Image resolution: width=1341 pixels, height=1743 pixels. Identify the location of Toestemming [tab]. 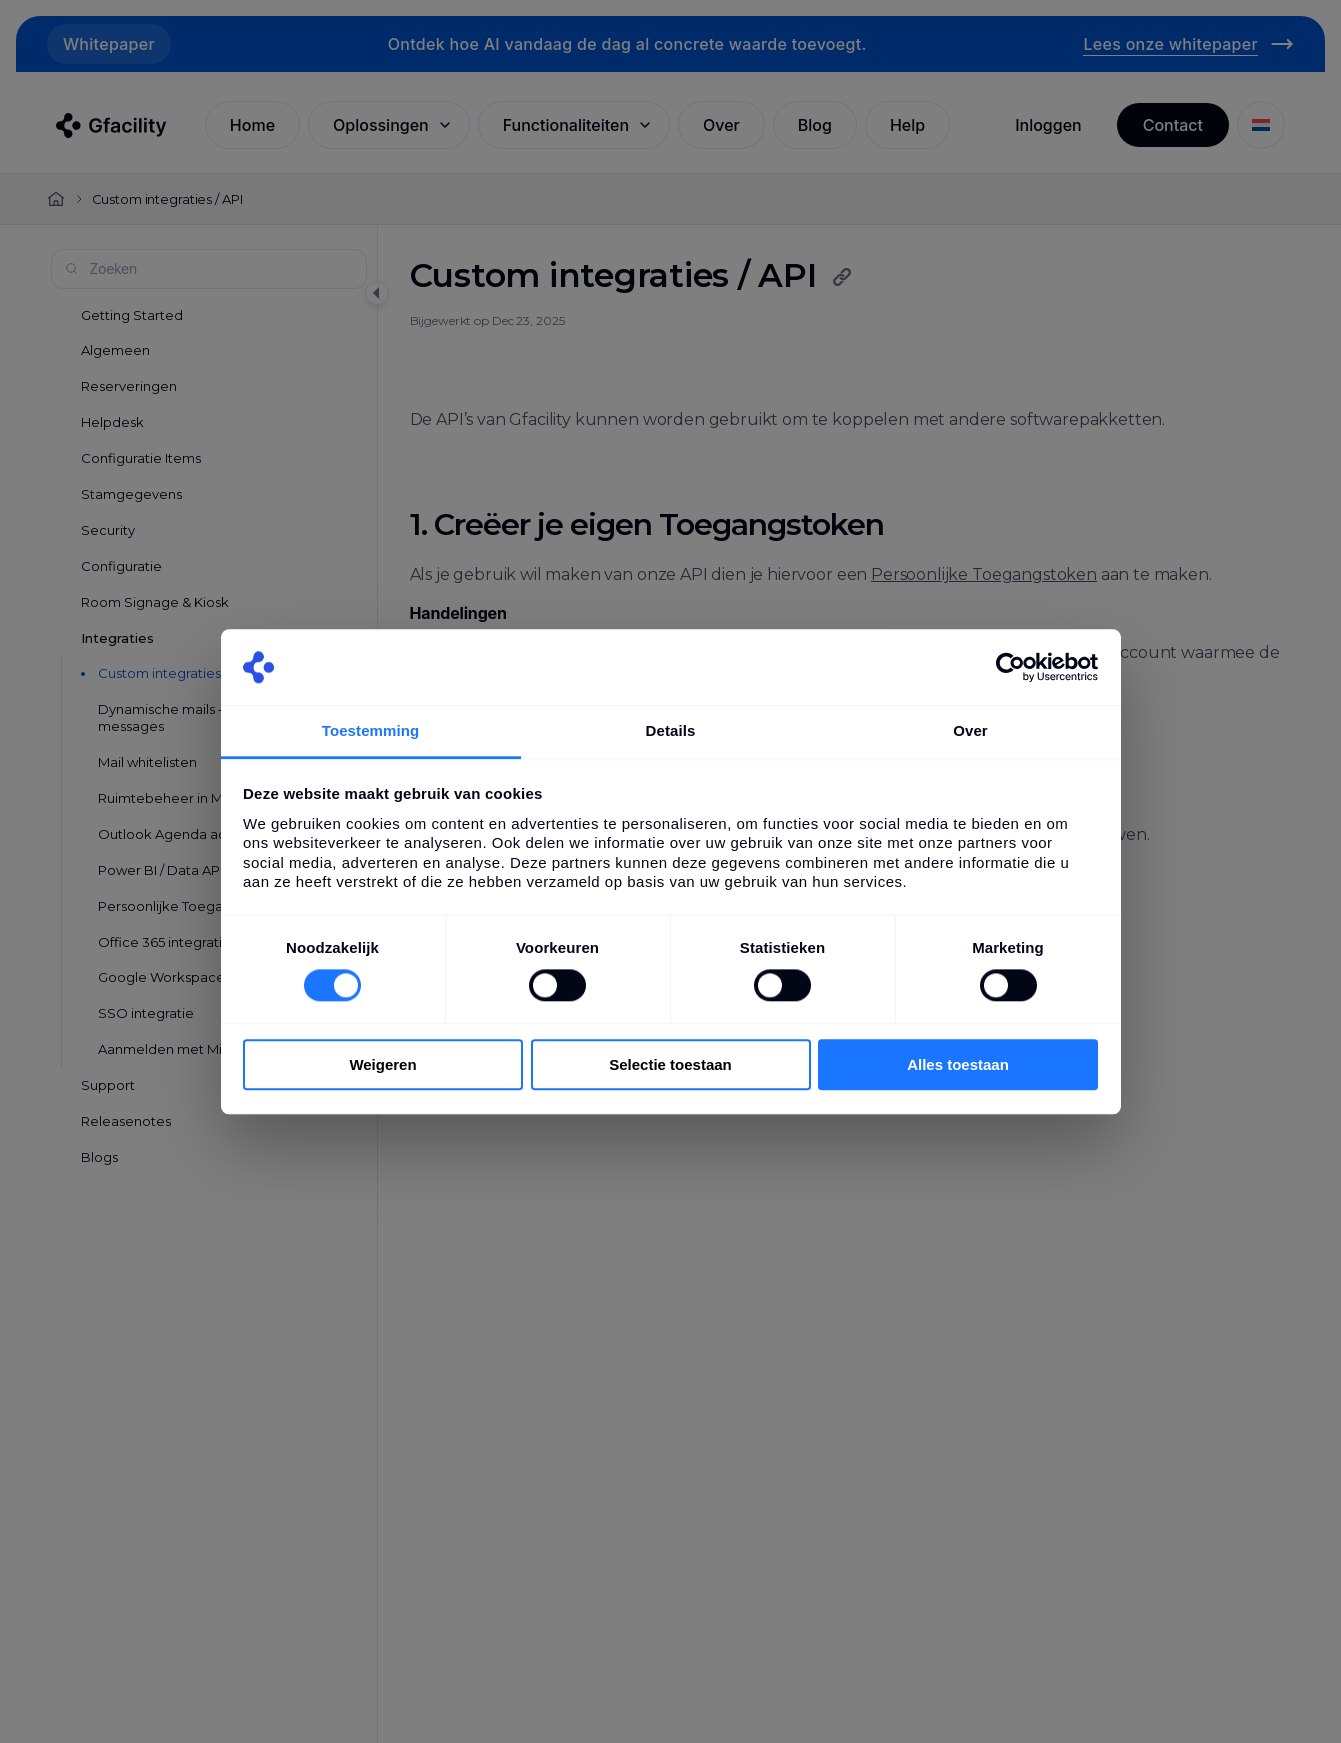
(371, 731).